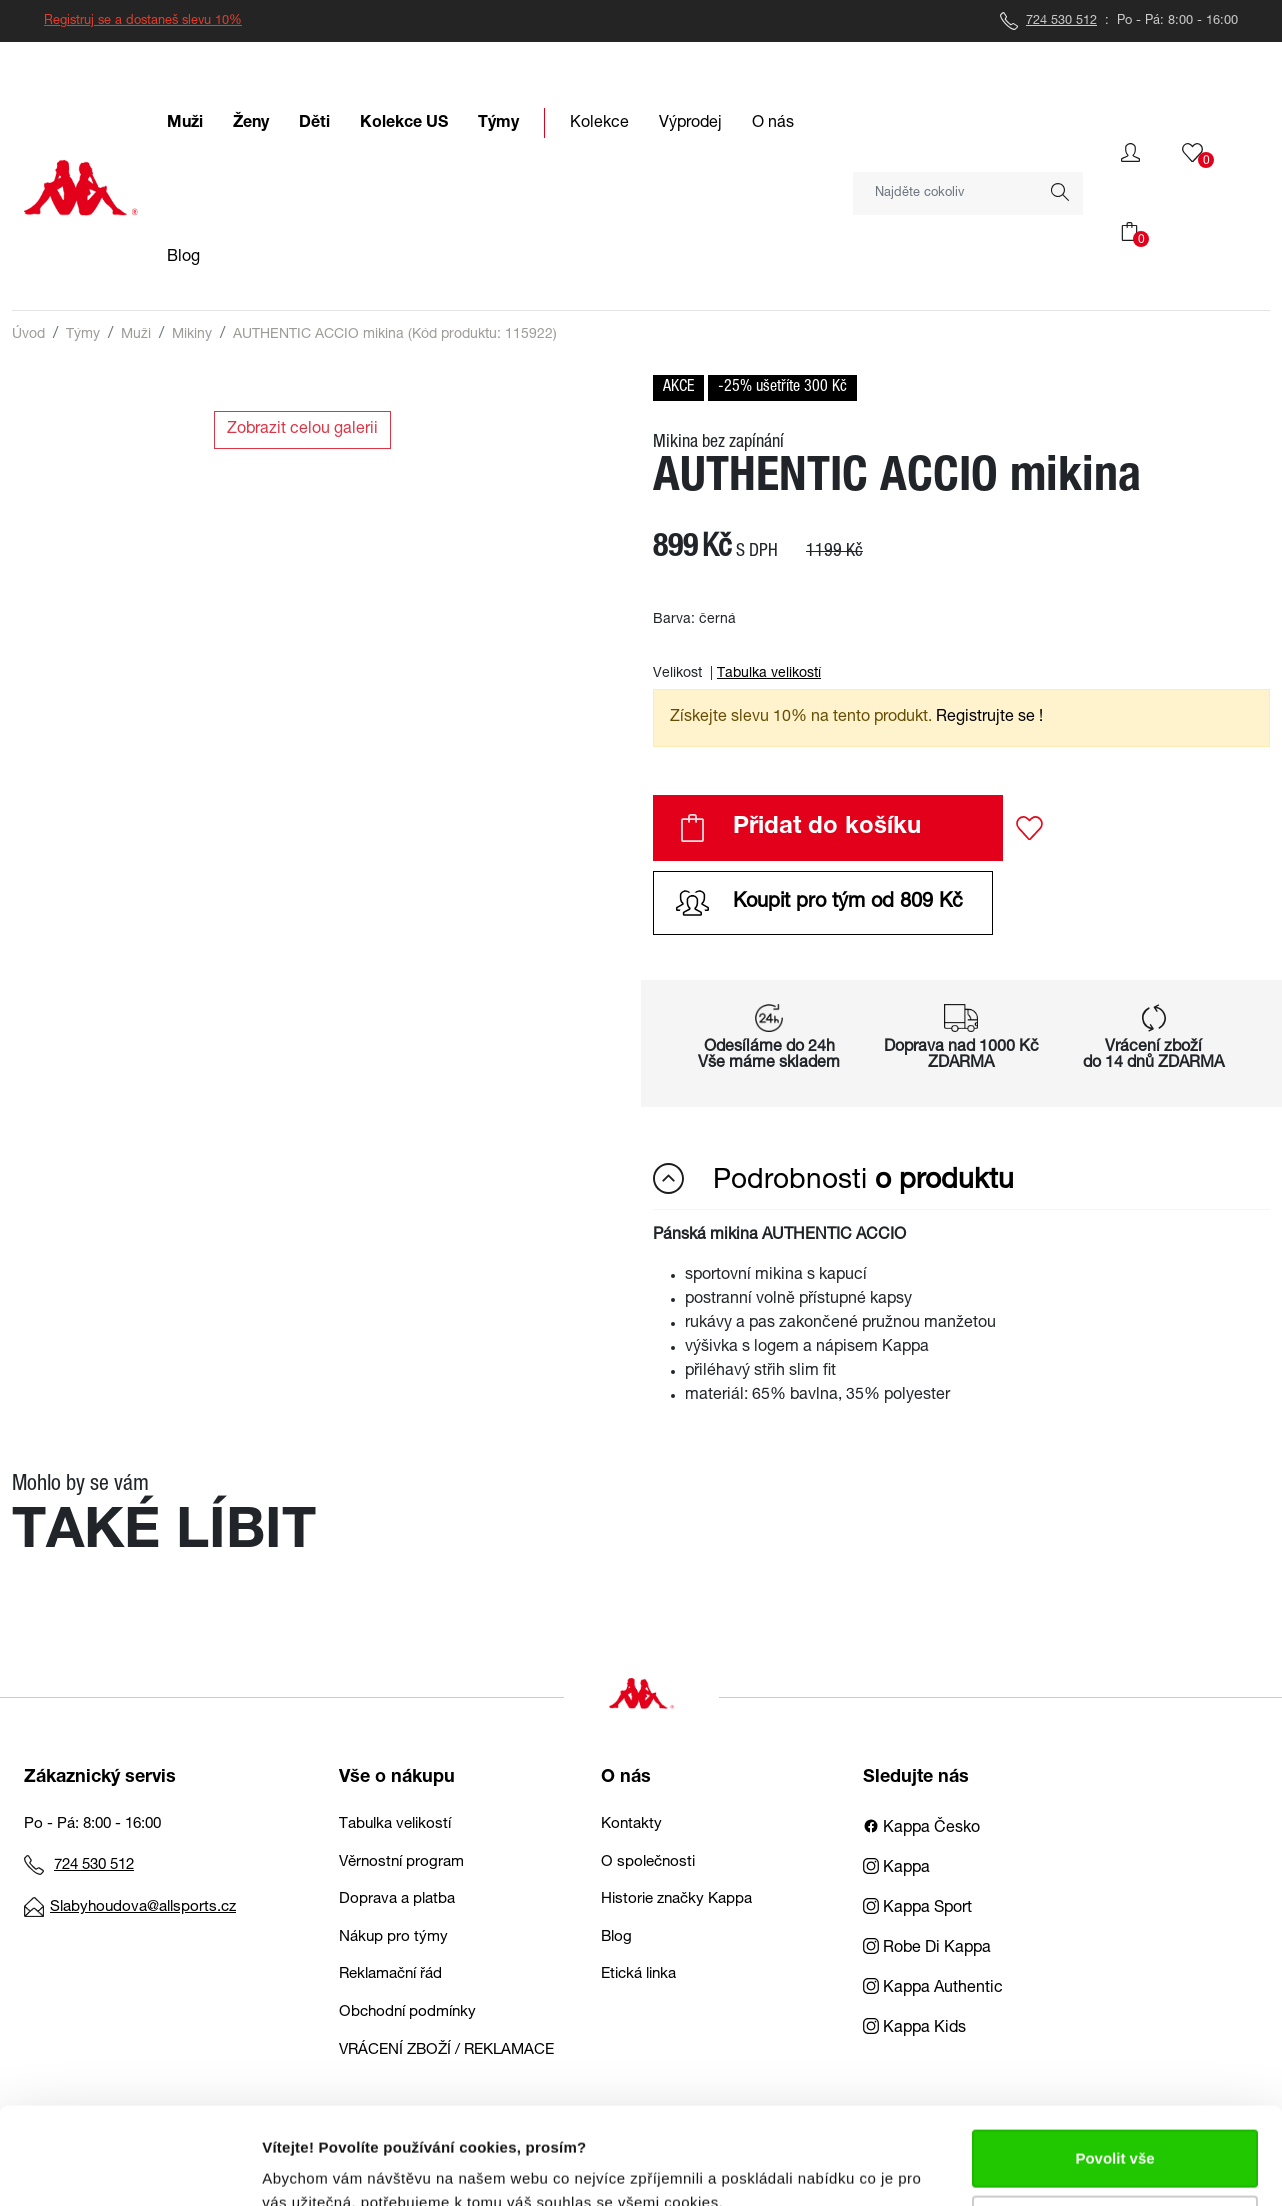 The image size is (1282, 2206). I want to click on Blog, so click(616, 1937).